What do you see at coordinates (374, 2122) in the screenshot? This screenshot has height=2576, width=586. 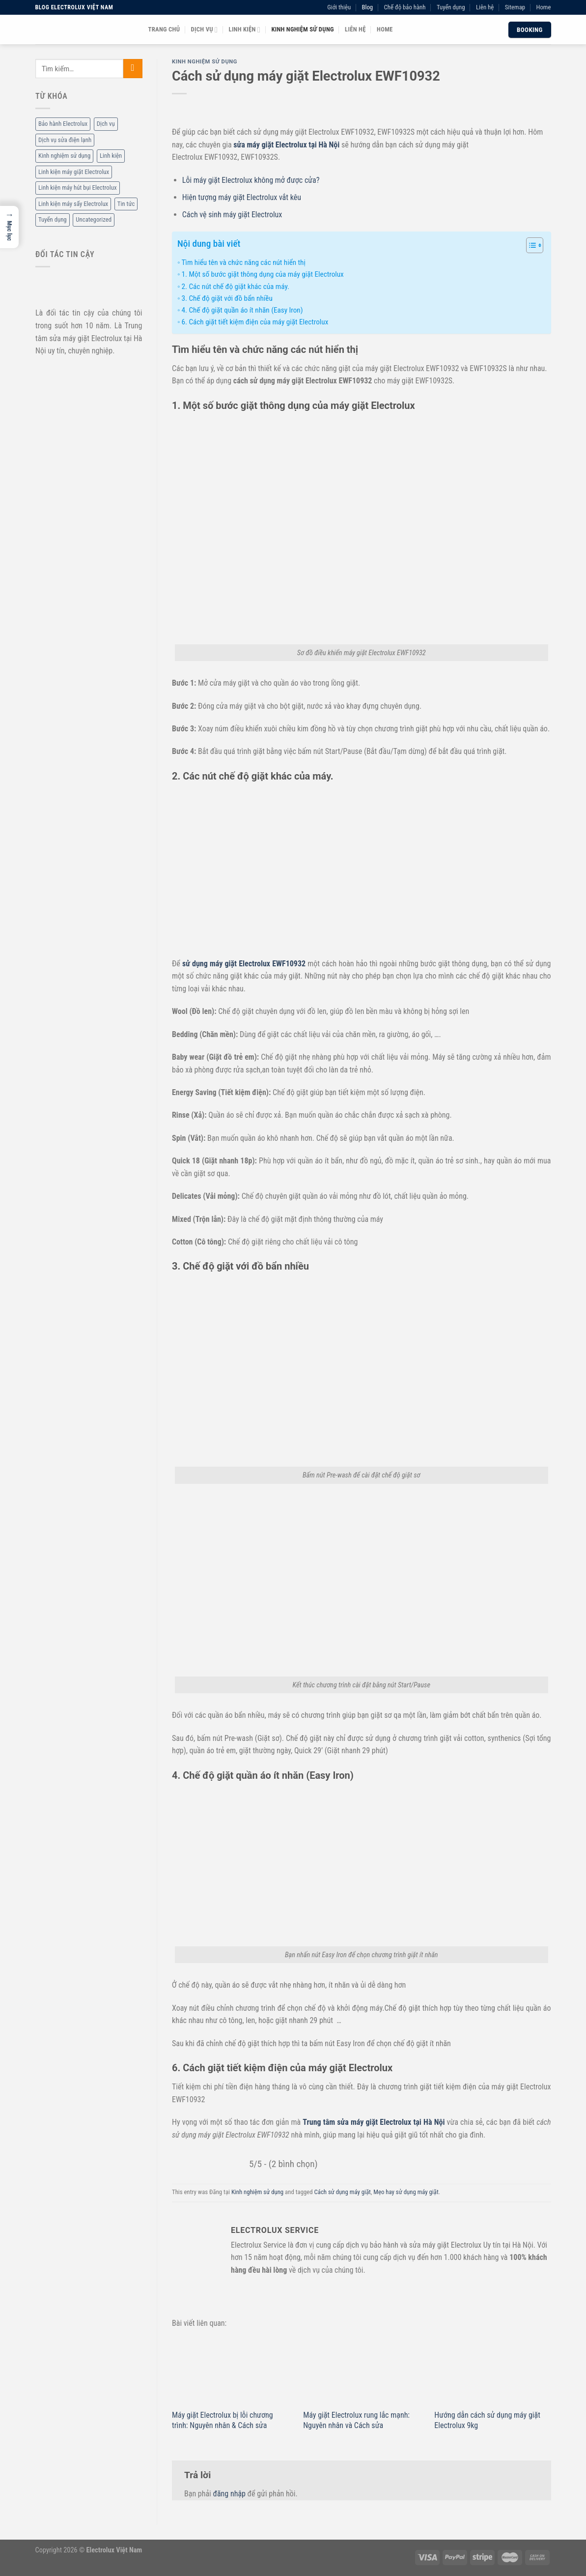 I see `Trung tâm sửa máy giặt Electrolux tại Hà Nội` at bounding box center [374, 2122].